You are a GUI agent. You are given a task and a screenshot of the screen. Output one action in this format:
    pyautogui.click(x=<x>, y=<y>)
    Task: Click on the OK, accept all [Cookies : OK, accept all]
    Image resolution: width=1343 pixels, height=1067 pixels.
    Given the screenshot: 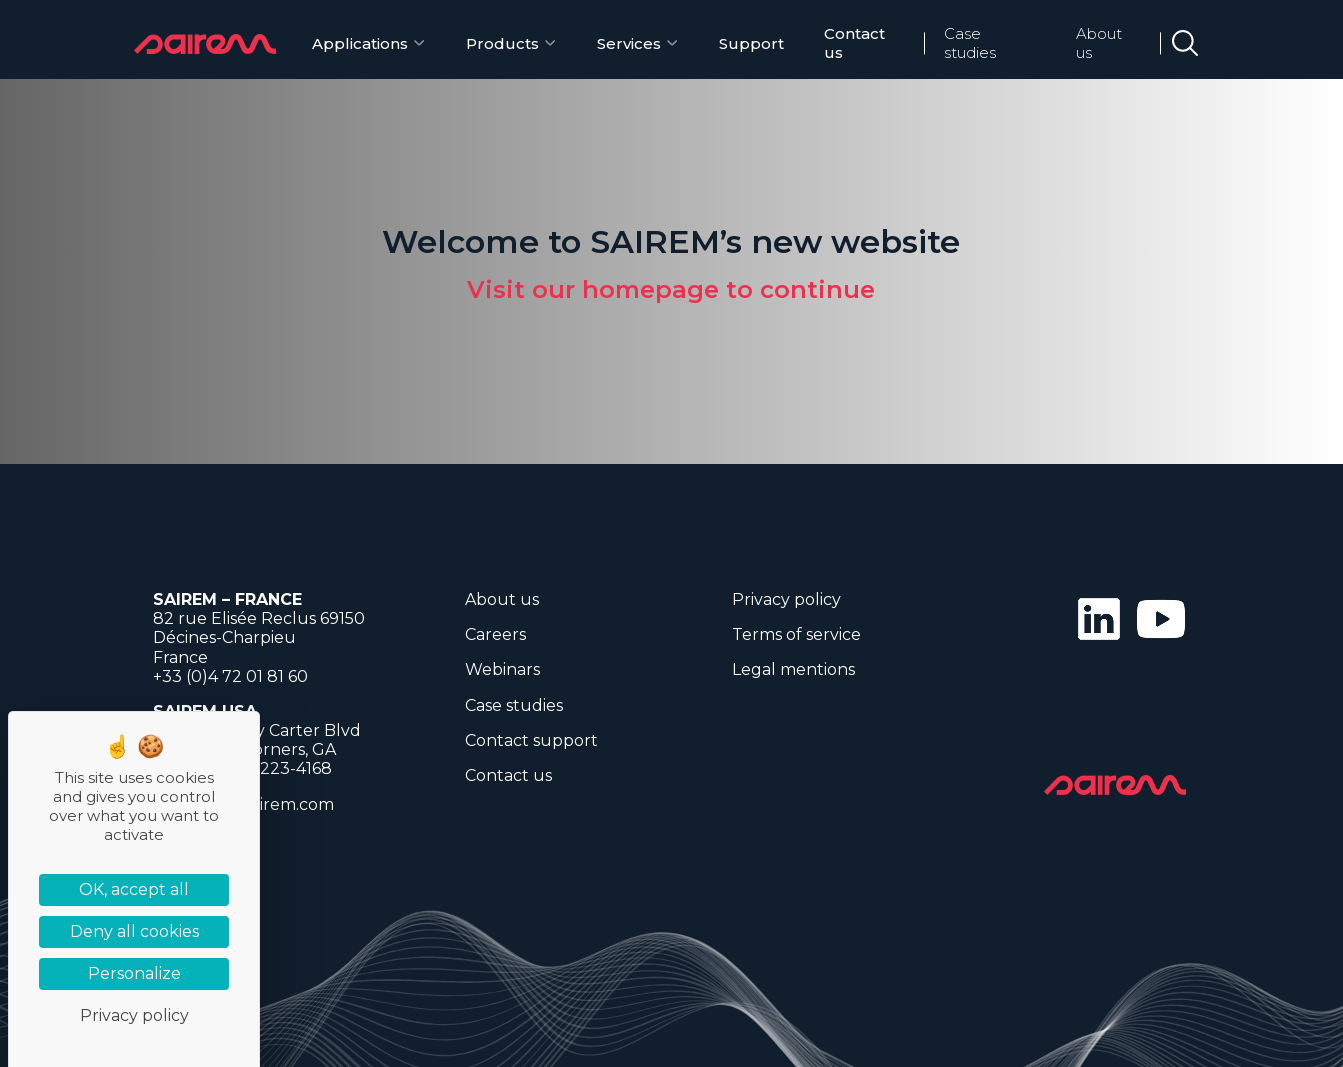 What is the action you would take?
    pyautogui.click(x=134, y=889)
    